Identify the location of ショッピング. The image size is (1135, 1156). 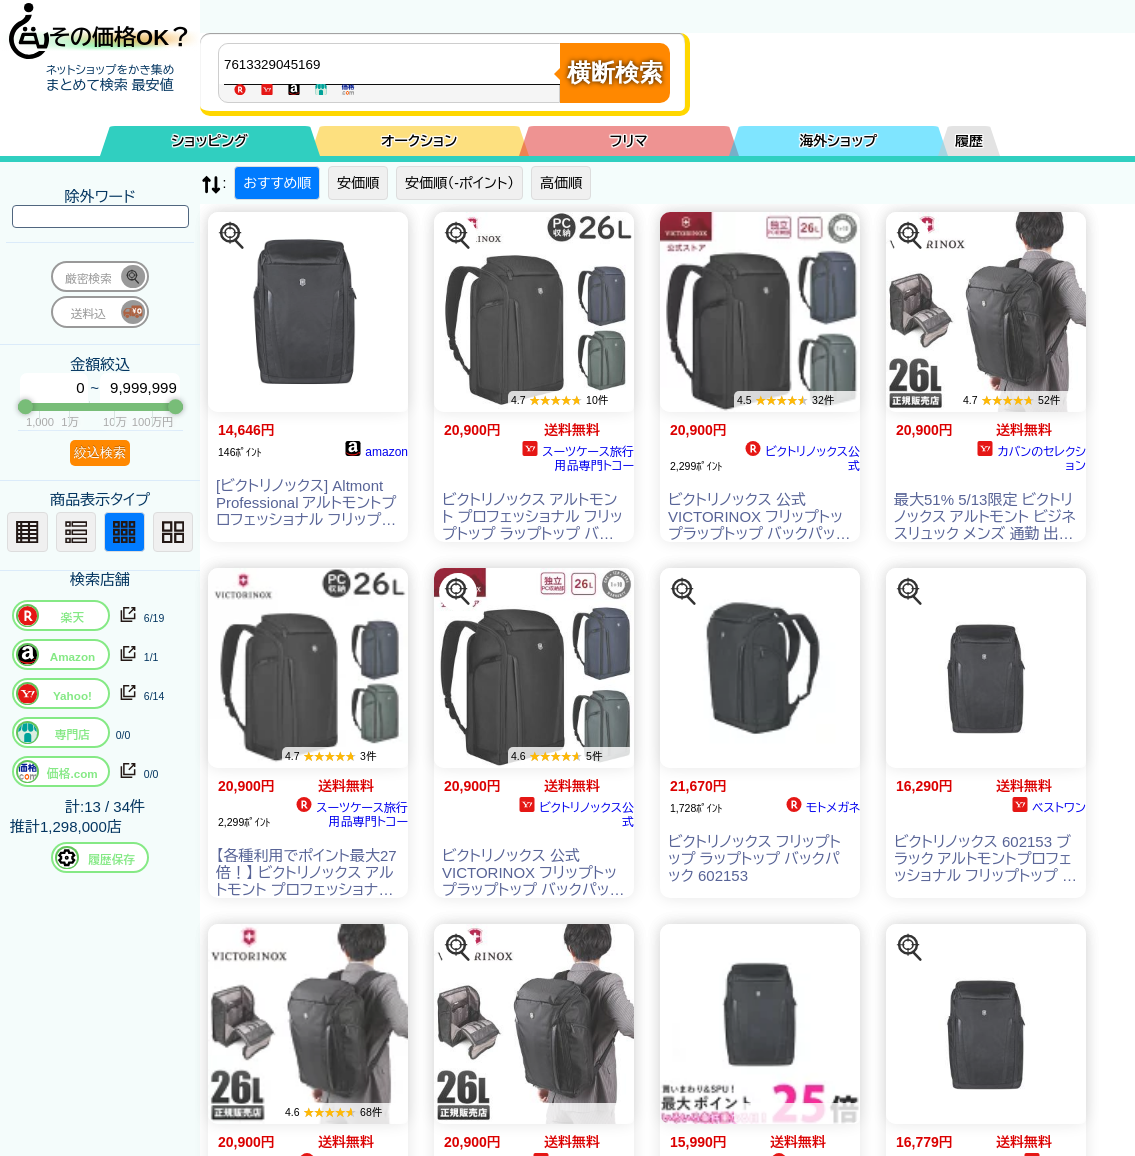
(210, 141).